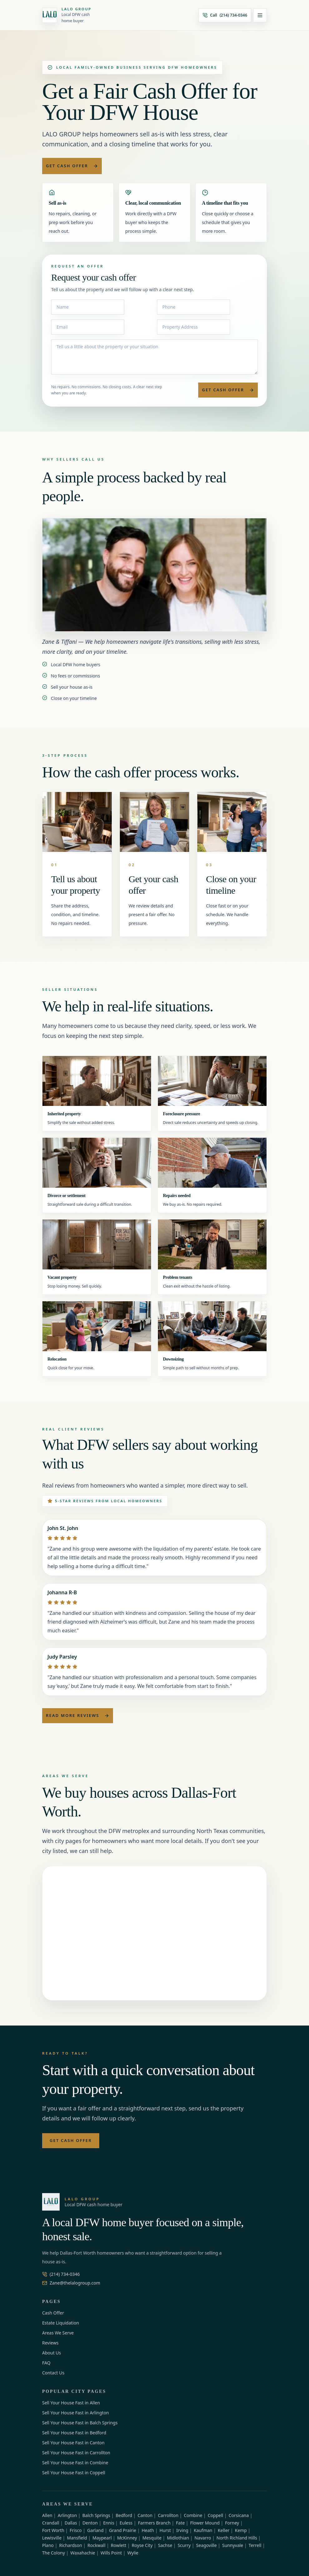  Describe the element at coordinates (70, 2545) in the screenshot. I see `Richardson` at that location.